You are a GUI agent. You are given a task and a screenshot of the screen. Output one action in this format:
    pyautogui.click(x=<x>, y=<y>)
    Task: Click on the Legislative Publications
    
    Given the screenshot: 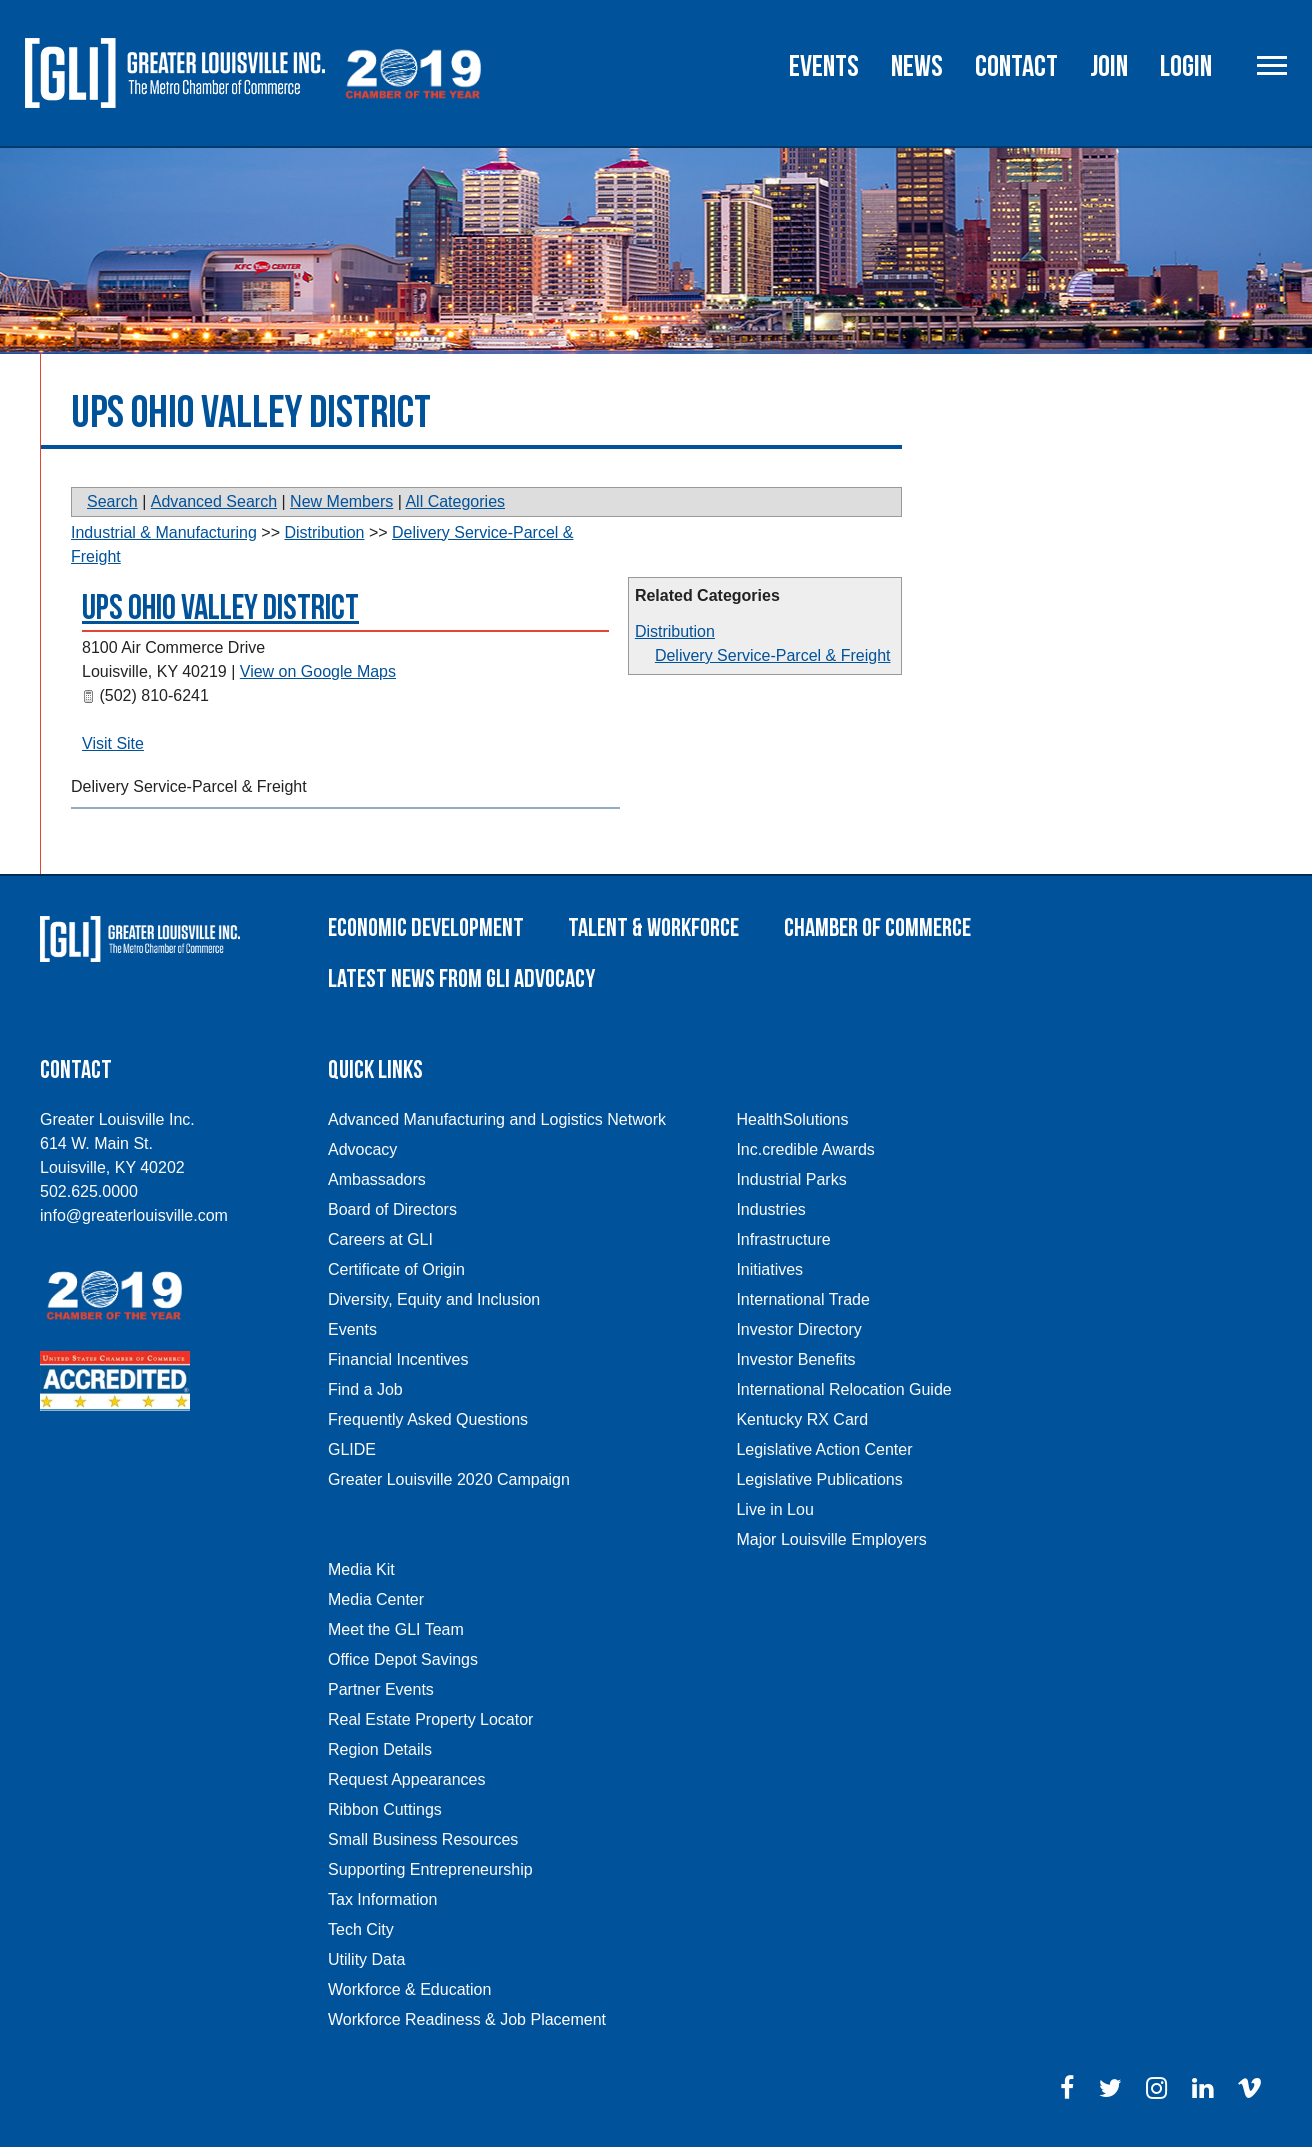 What is the action you would take?
    pyautogui.click(x=819, y=1479)
    